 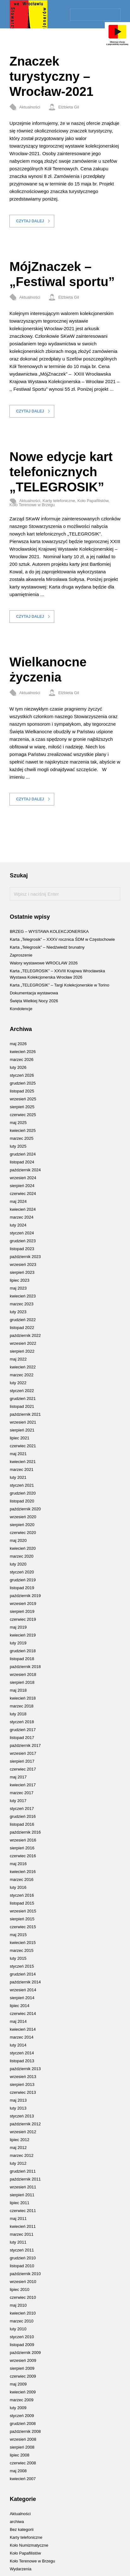 I want to click on październik 2016, so click(x=25, y=1832).